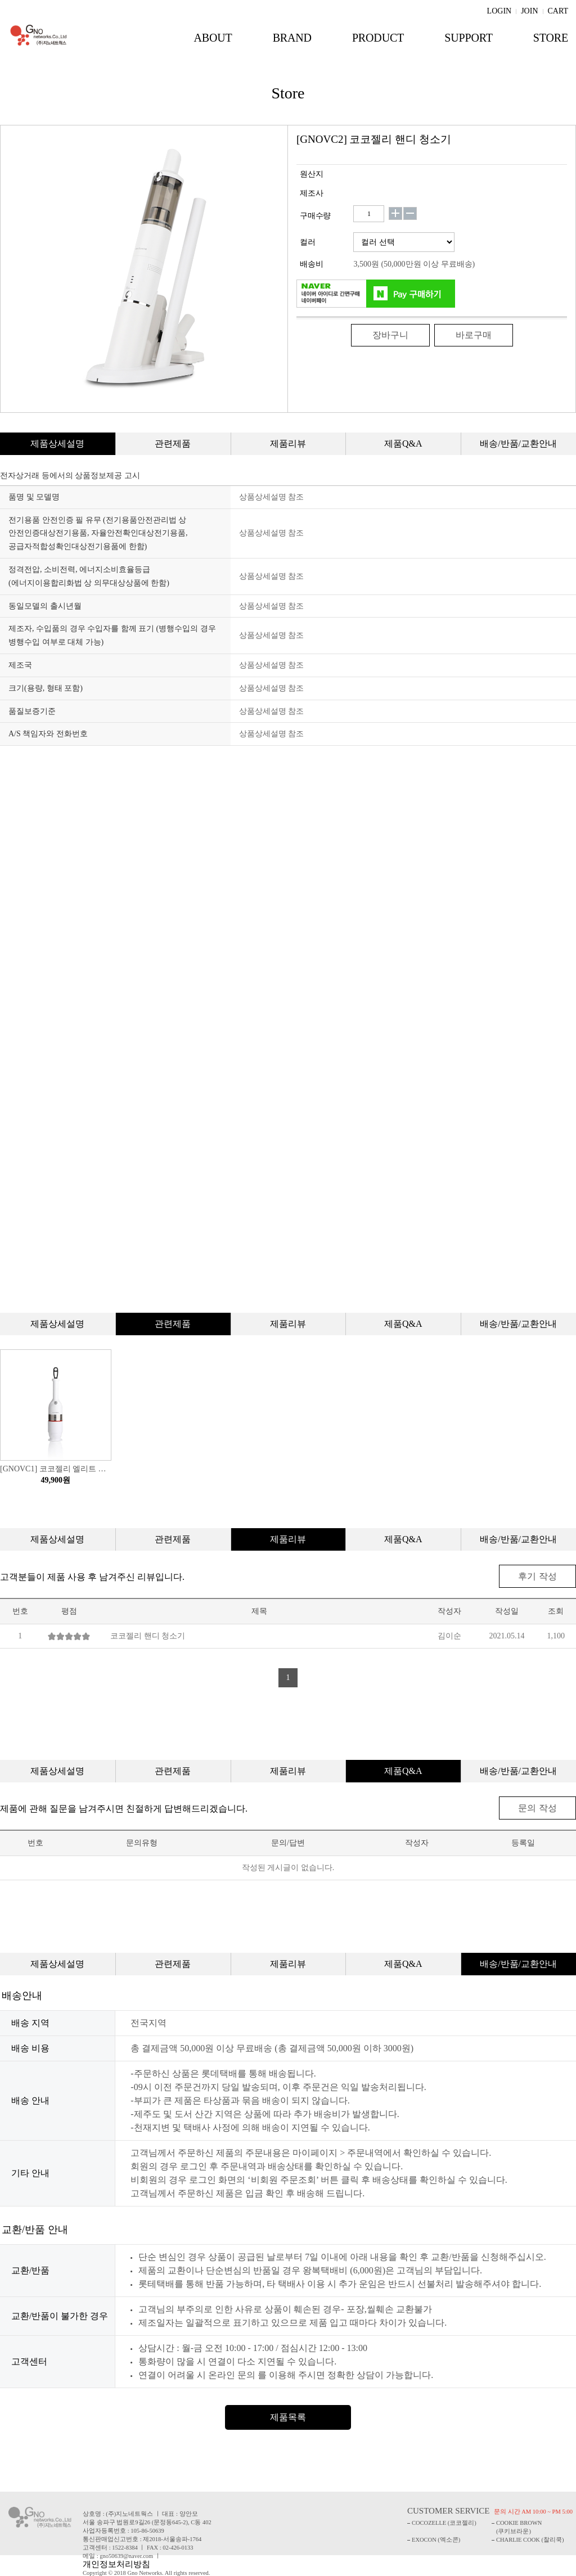  Describe the element at coordinates (390, 335) in the screenshot. I see `장바구니` at that location.